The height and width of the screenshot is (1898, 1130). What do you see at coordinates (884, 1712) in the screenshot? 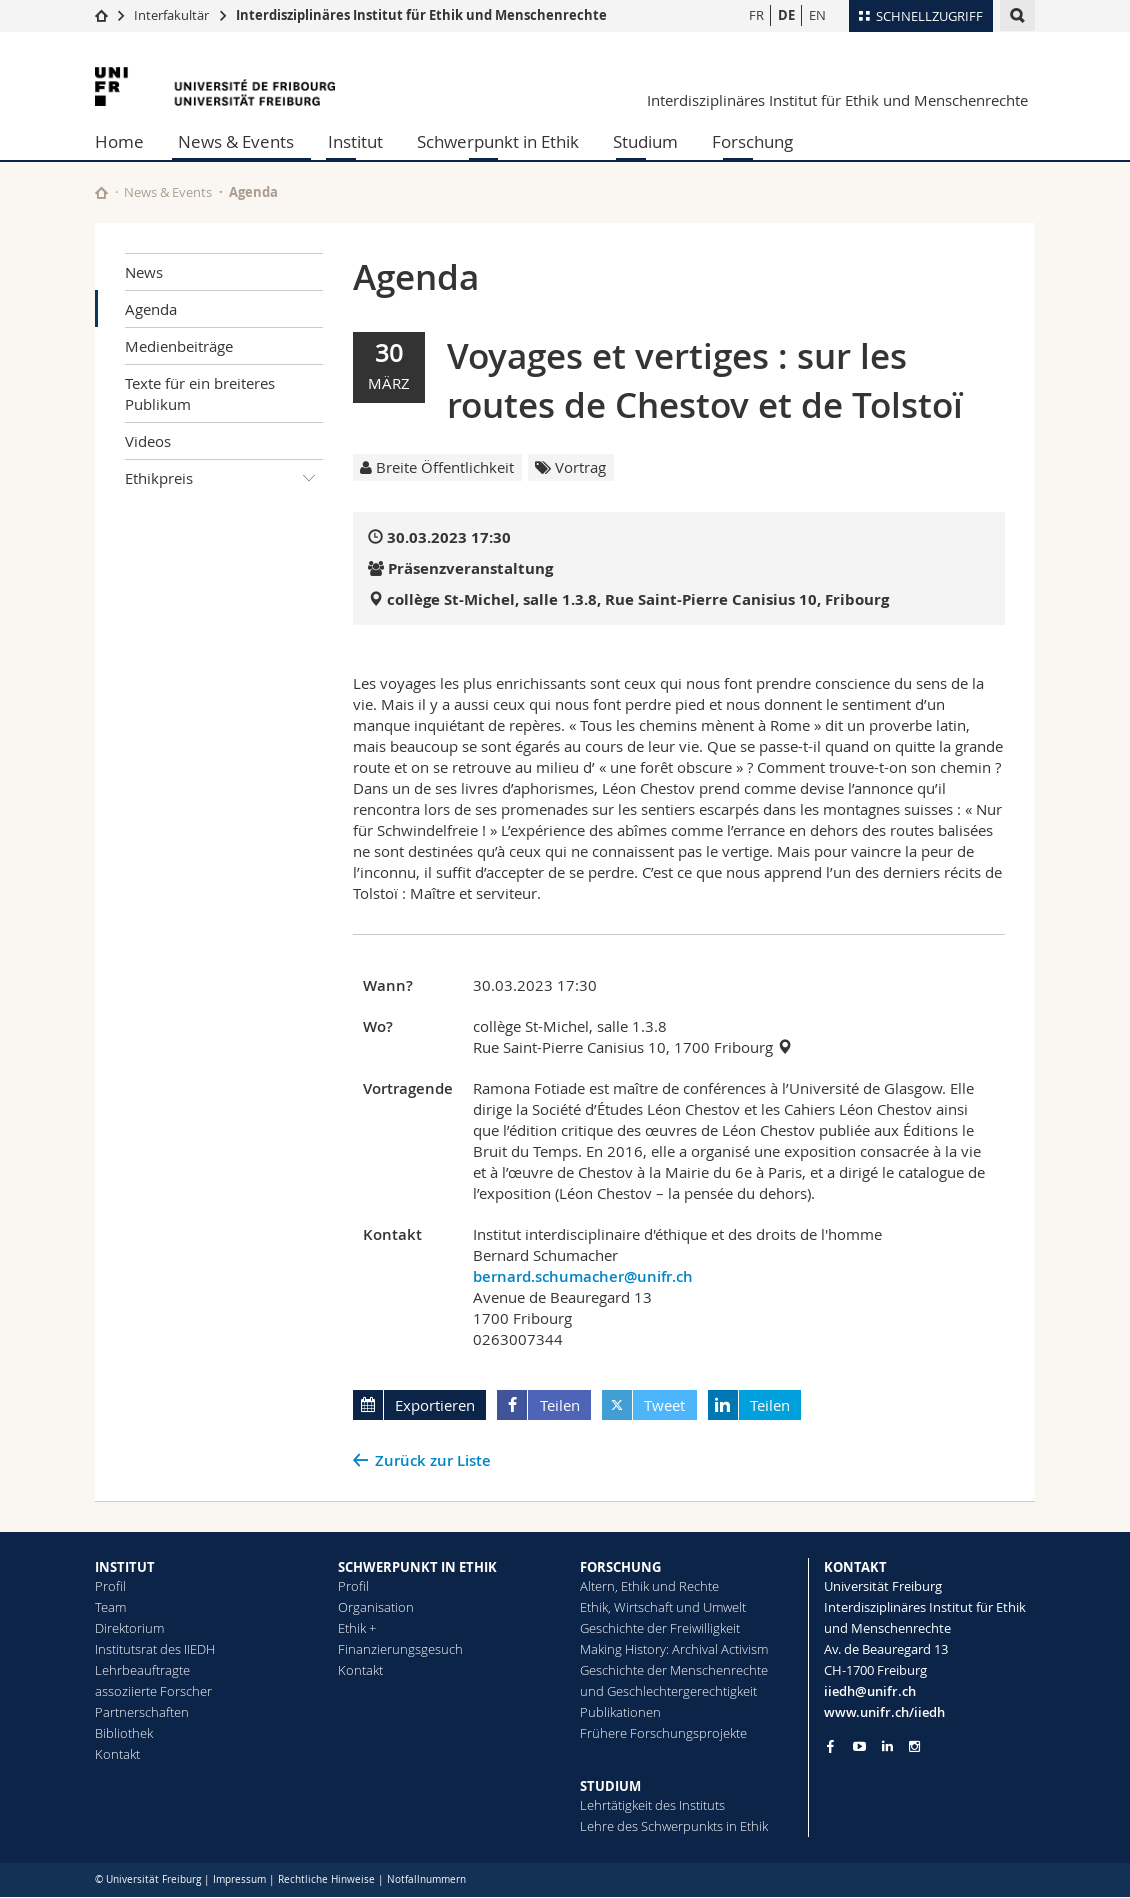
I see `www.unifr.ch/iiedh [Go to homepage]` at bounding box center [884, 1712].